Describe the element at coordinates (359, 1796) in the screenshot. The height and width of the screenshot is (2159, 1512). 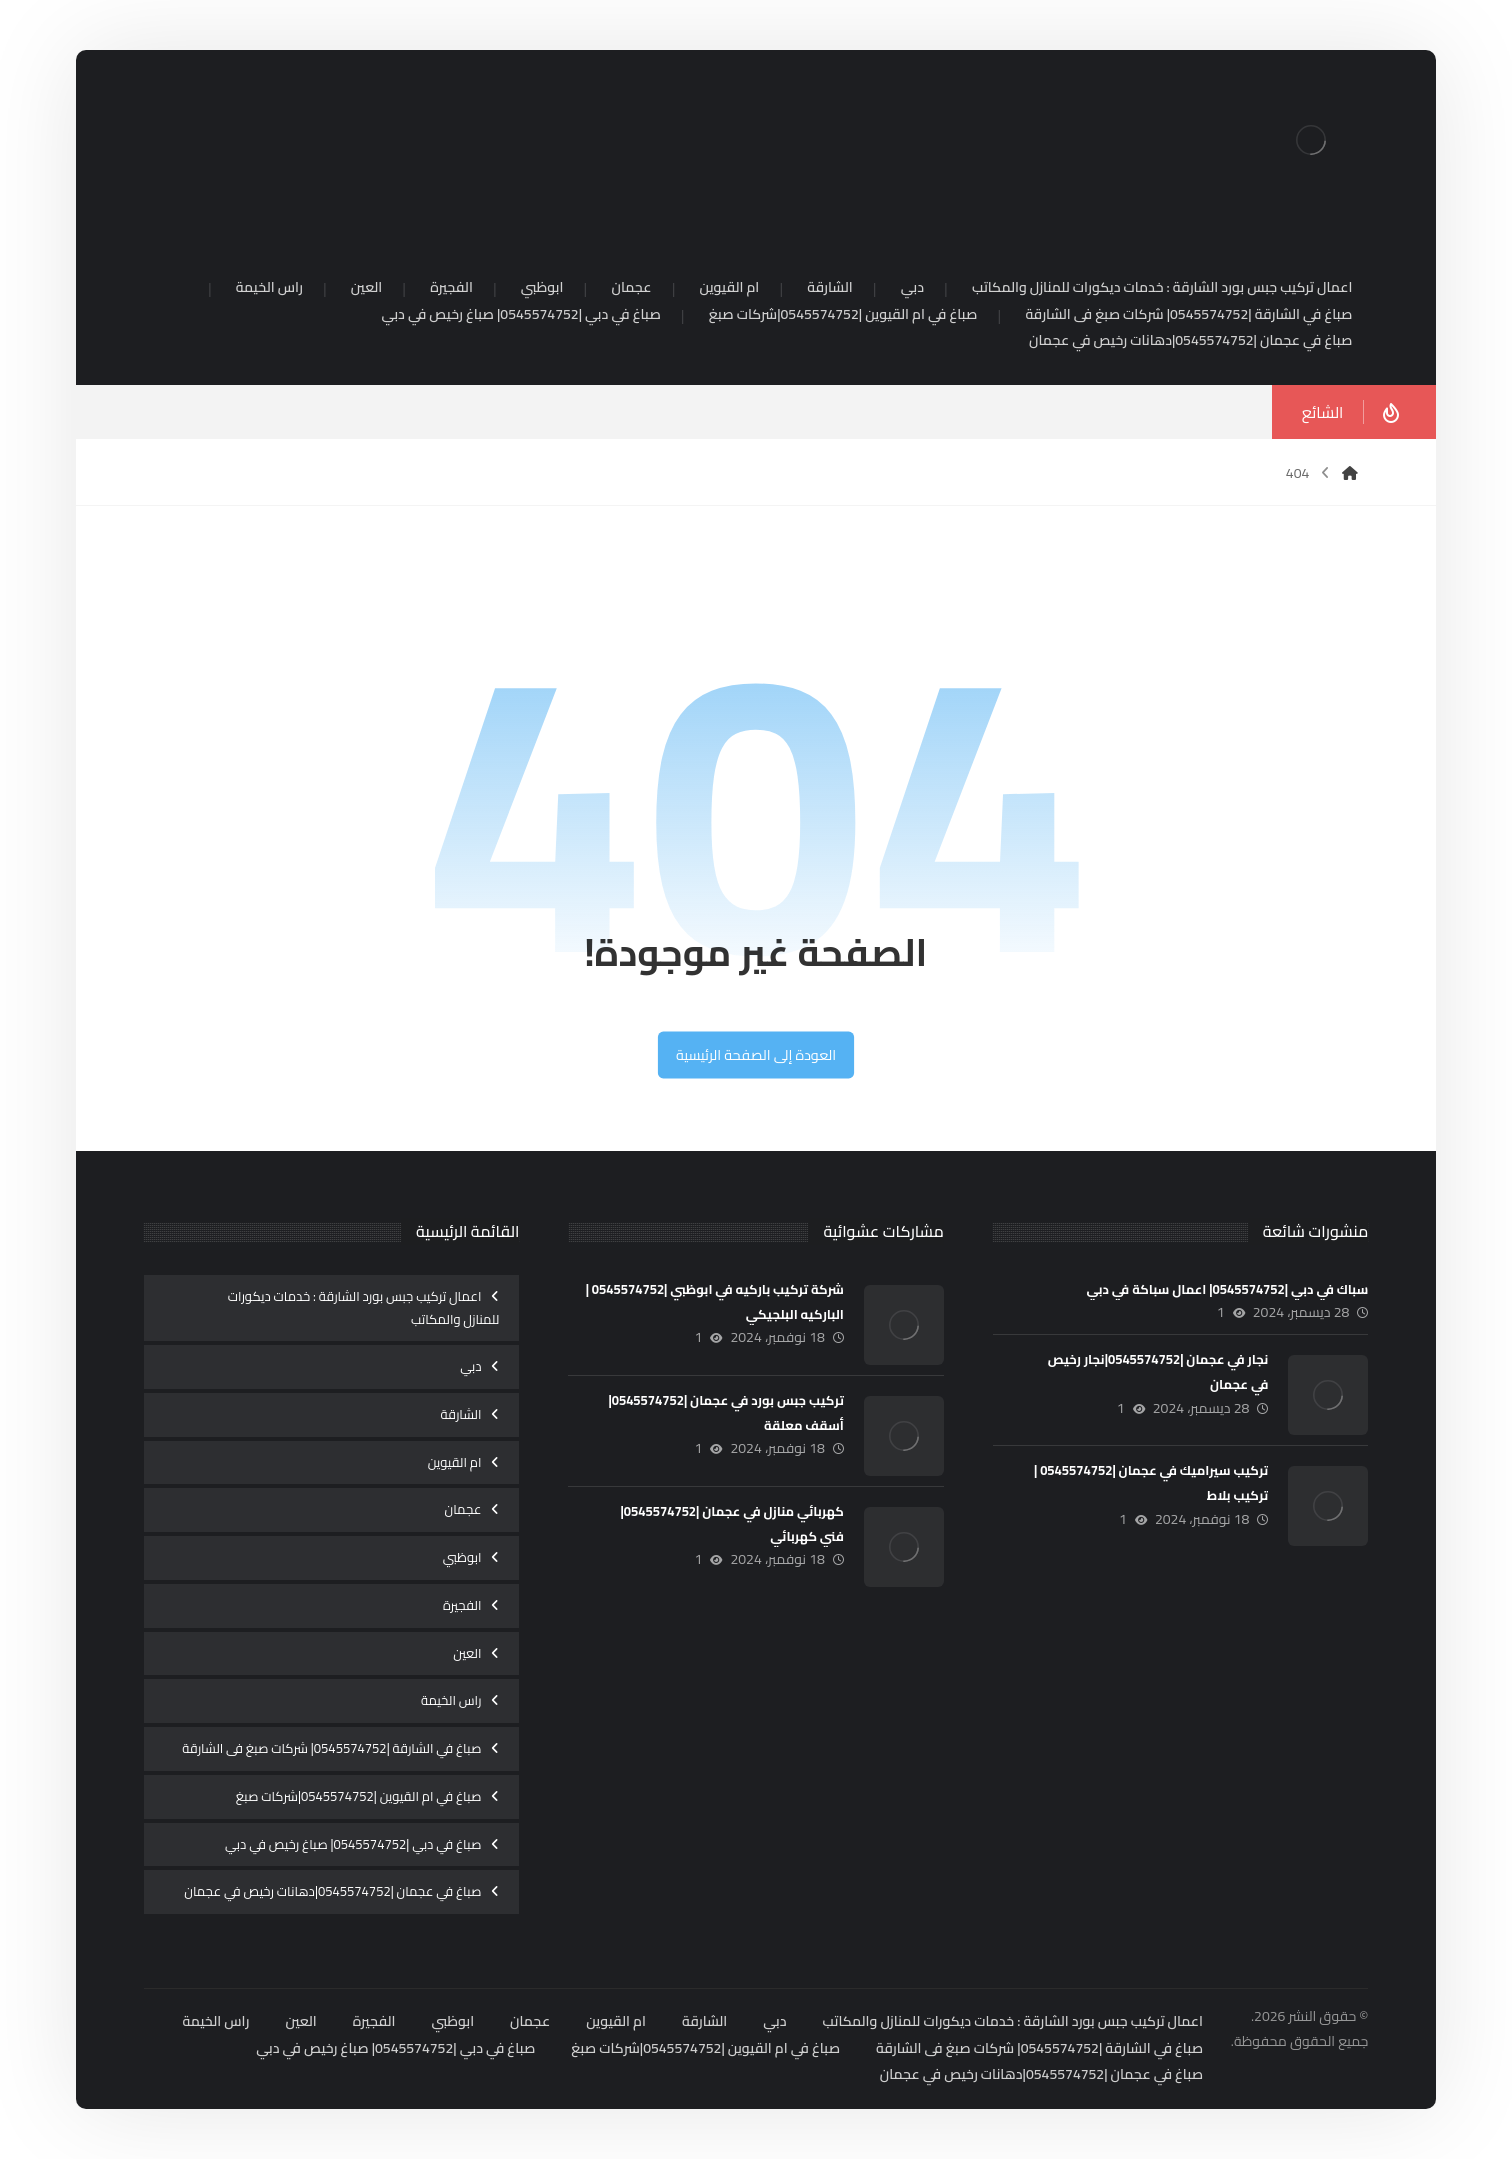
I see `صباغ في ام القيوين |0545574752|شركات صبغ` at that location.